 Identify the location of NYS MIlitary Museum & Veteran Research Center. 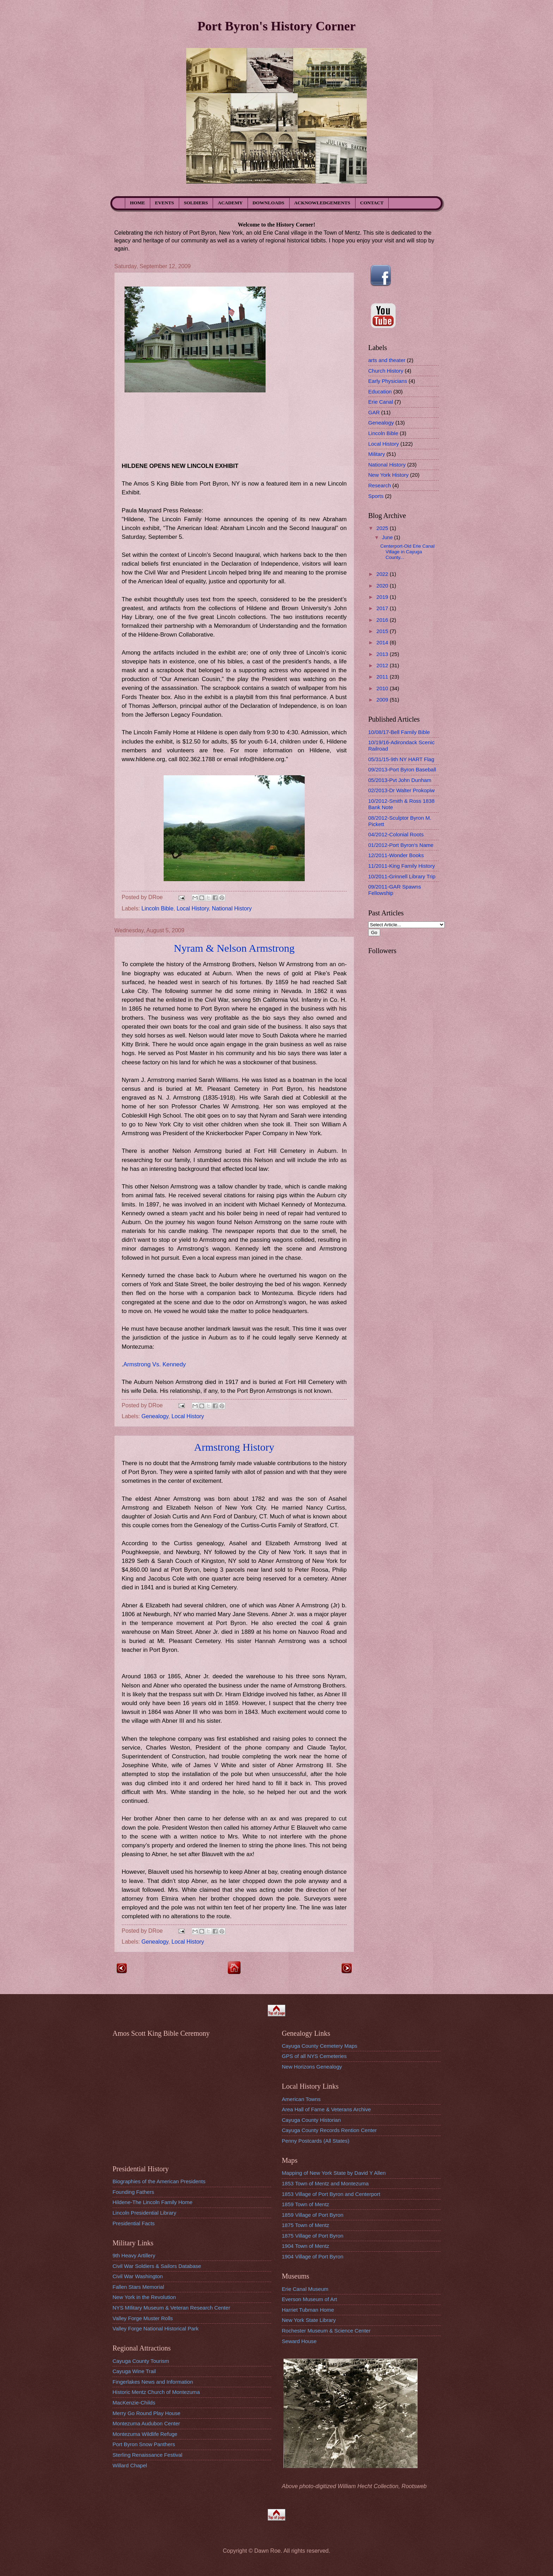
(171, 2308).